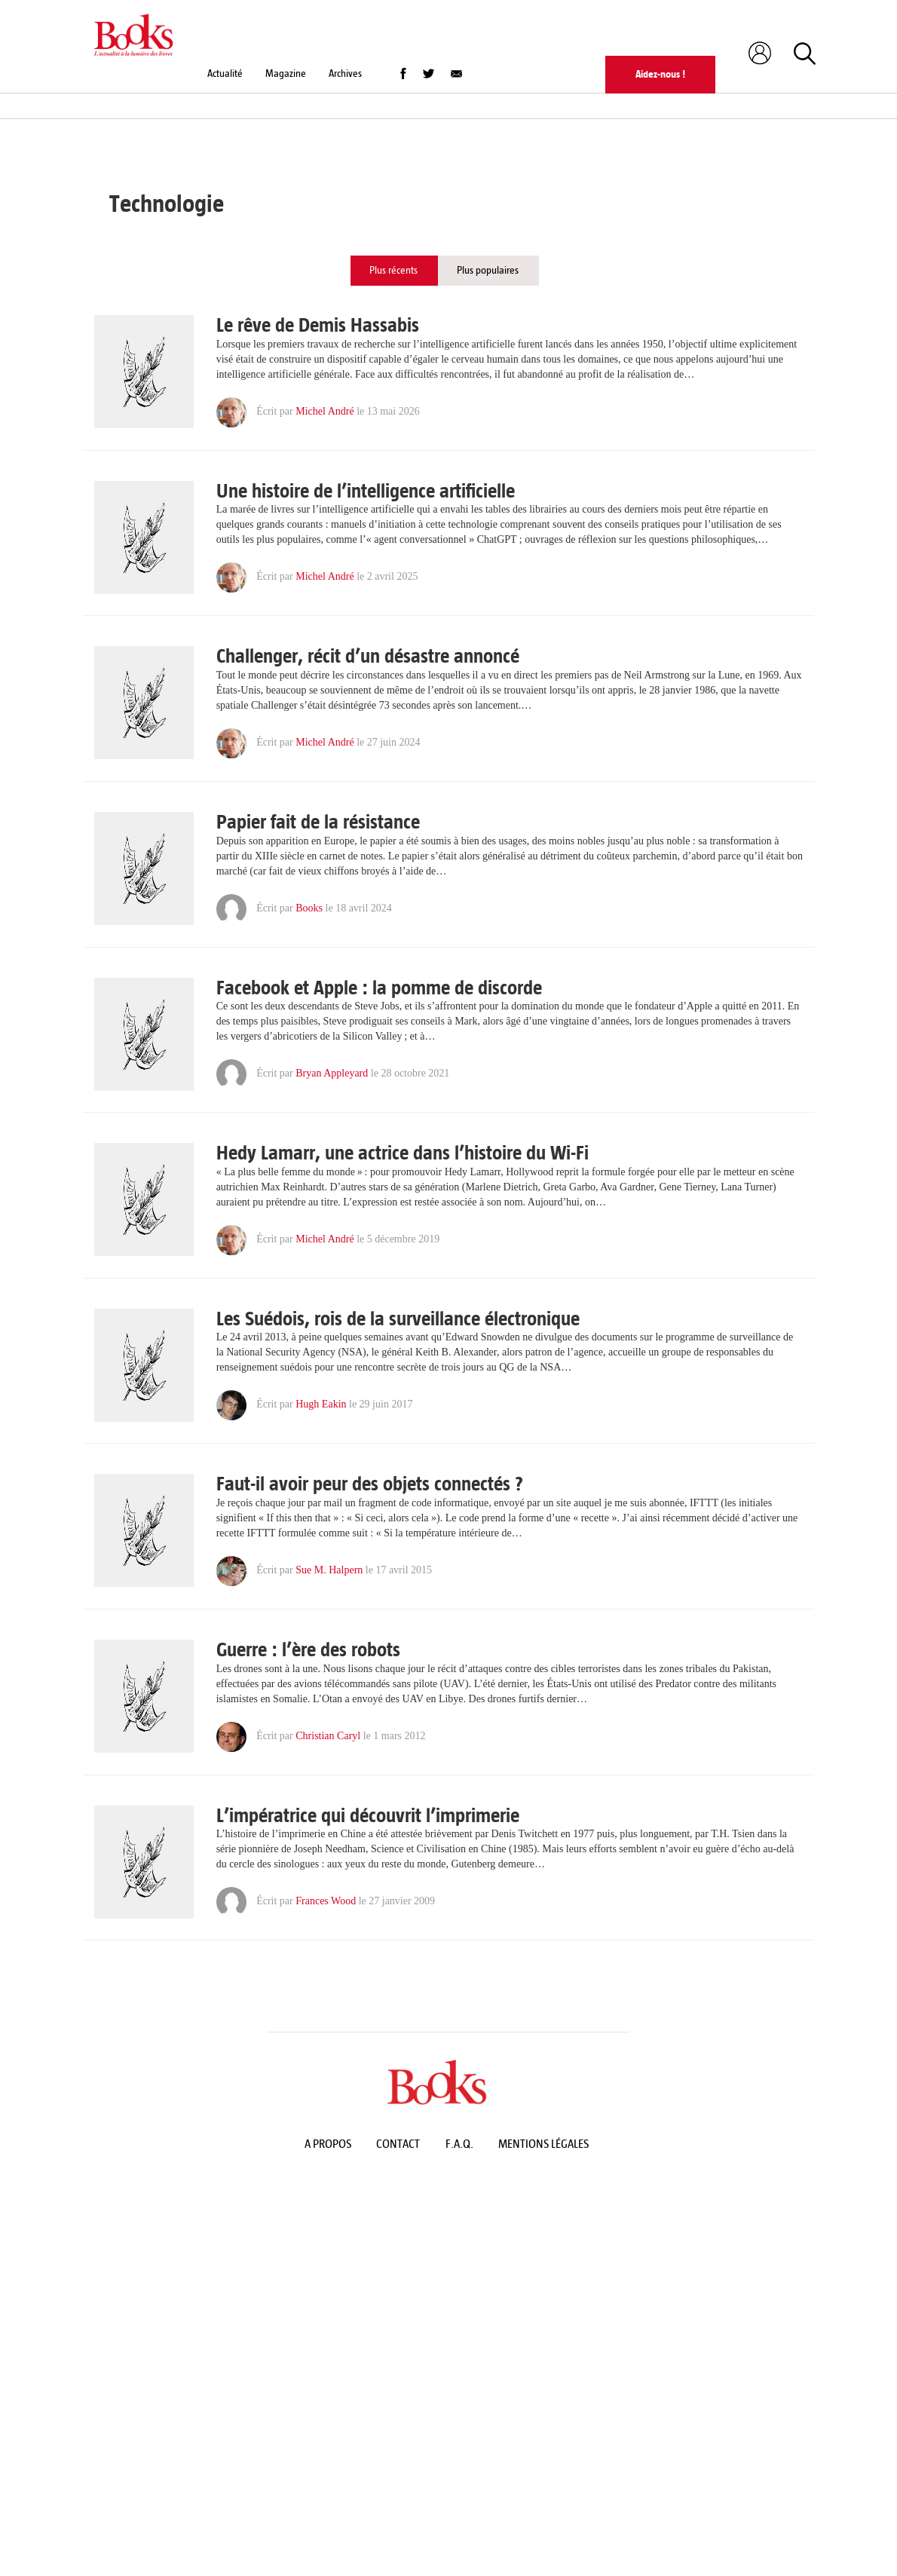 This screenshot has height=2576, width=897. What do you see at coordinates (309, 908) in the screenshot?
I see `Books` at bounding box center [309, 908].